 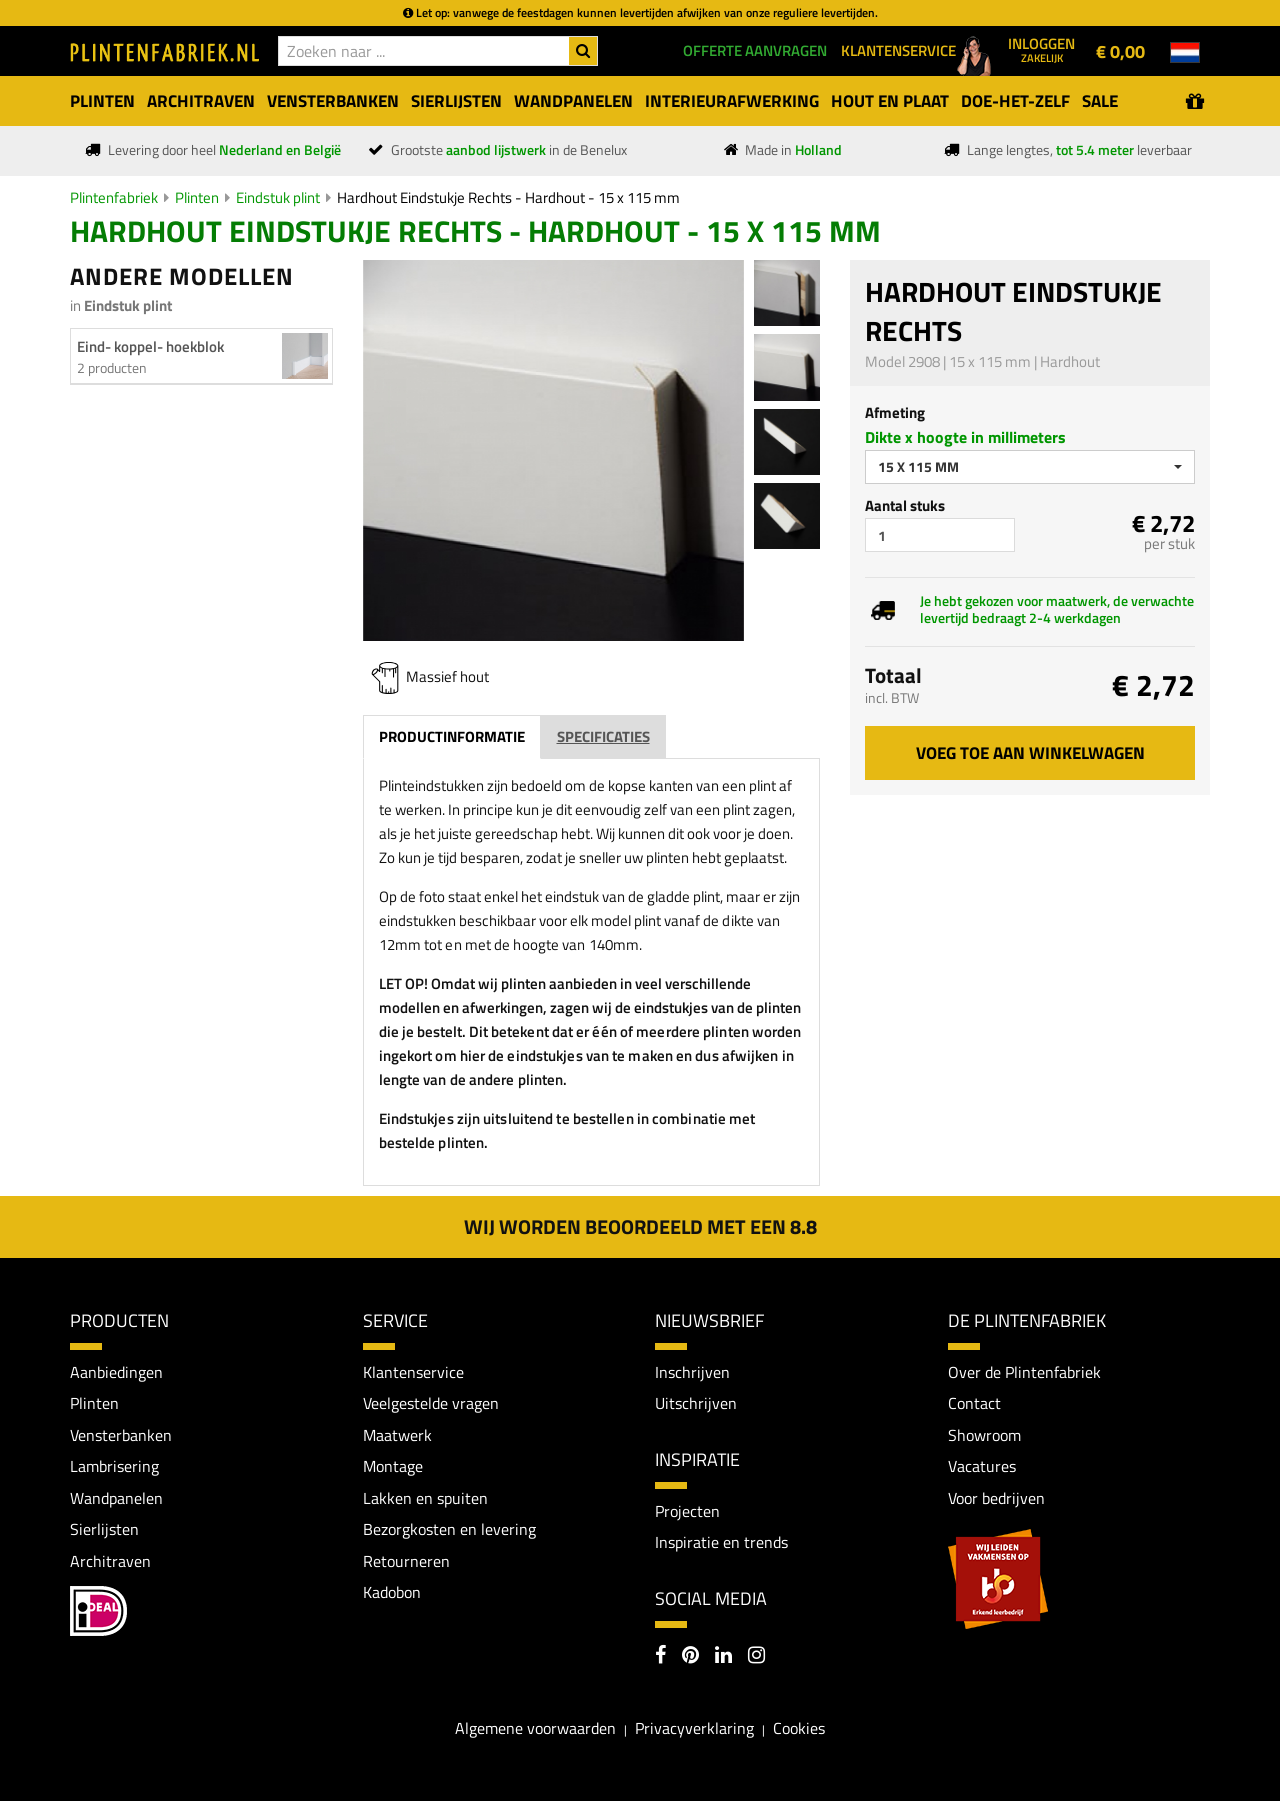 I want to click on [Instagram], so click(x=756, y=1658).